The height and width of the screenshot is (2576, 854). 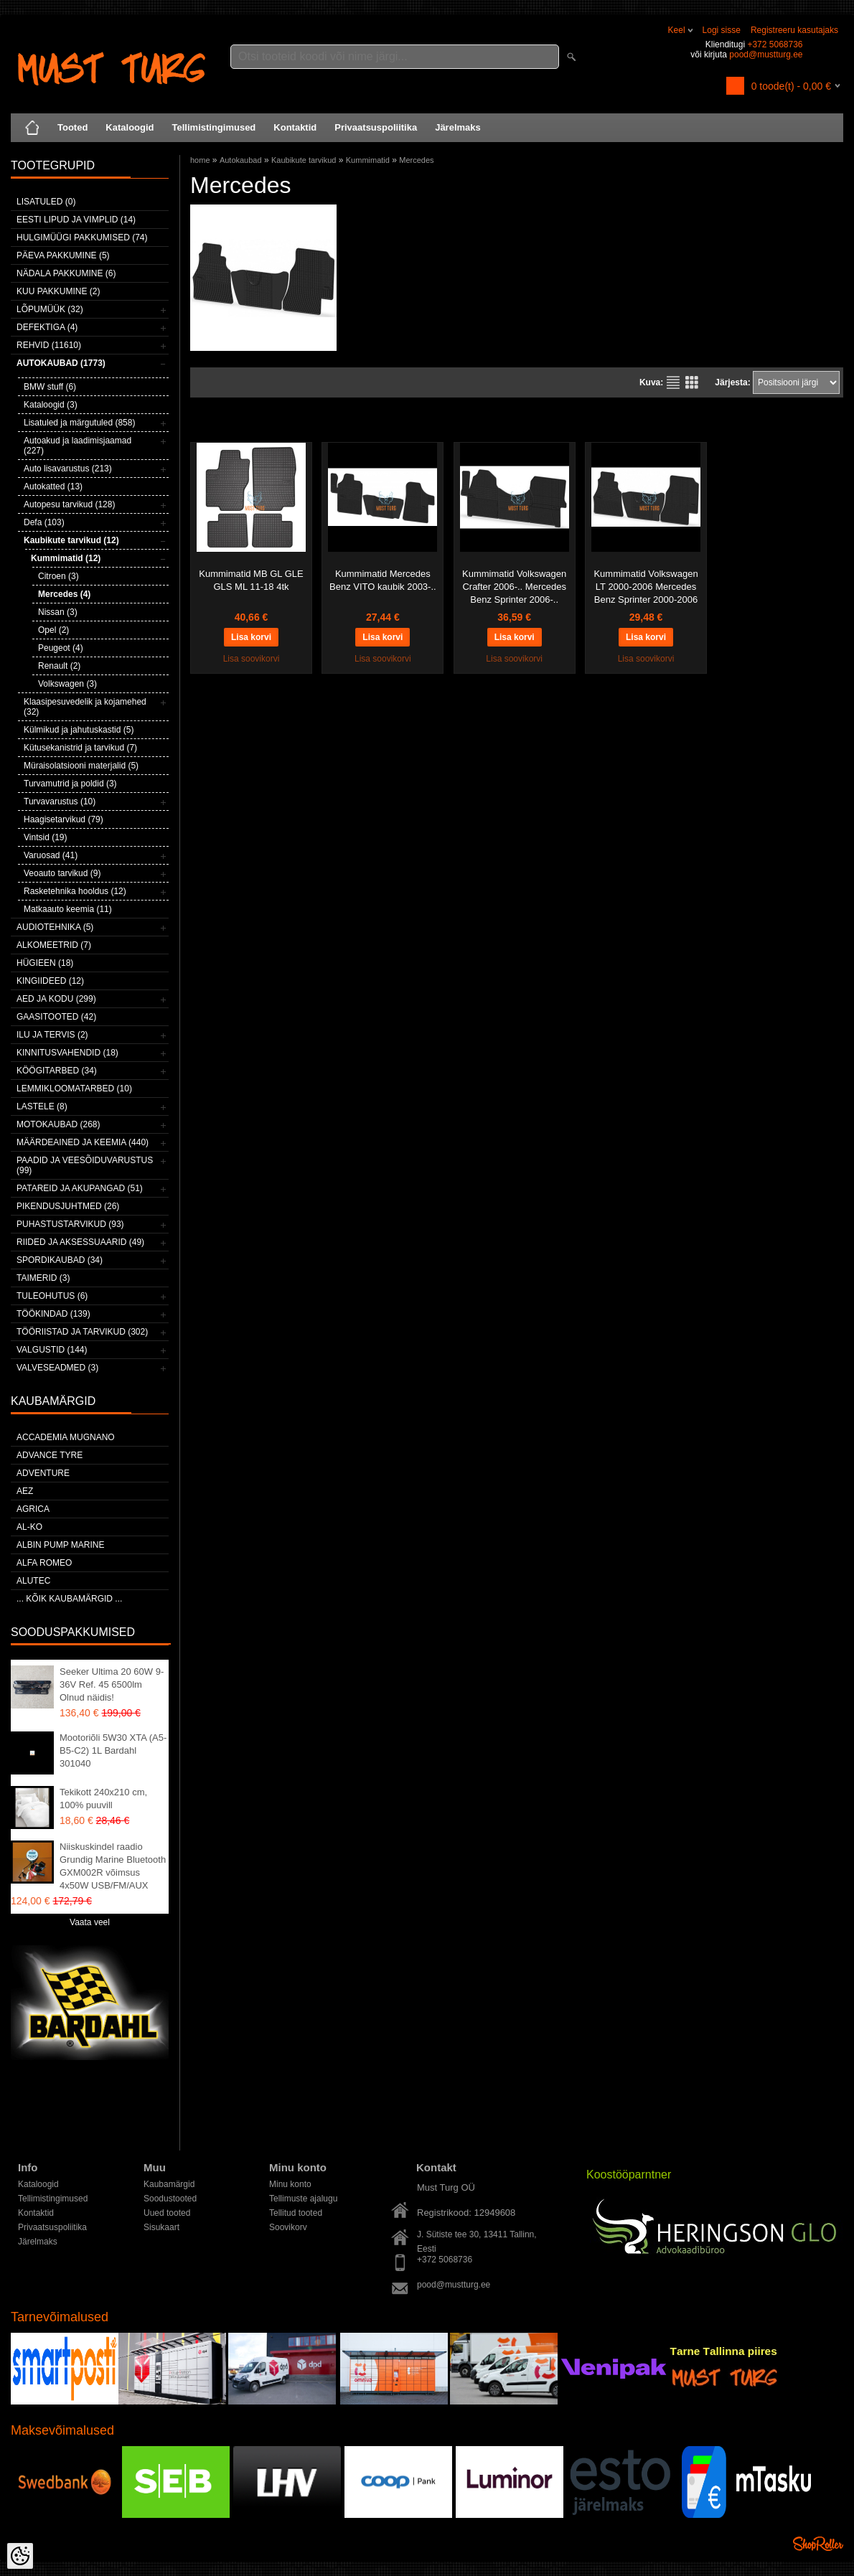 What do you see at coordinates (161, 2227) in the screenshot?
I see `Sisukaart` at bounding box center [161, 2227].